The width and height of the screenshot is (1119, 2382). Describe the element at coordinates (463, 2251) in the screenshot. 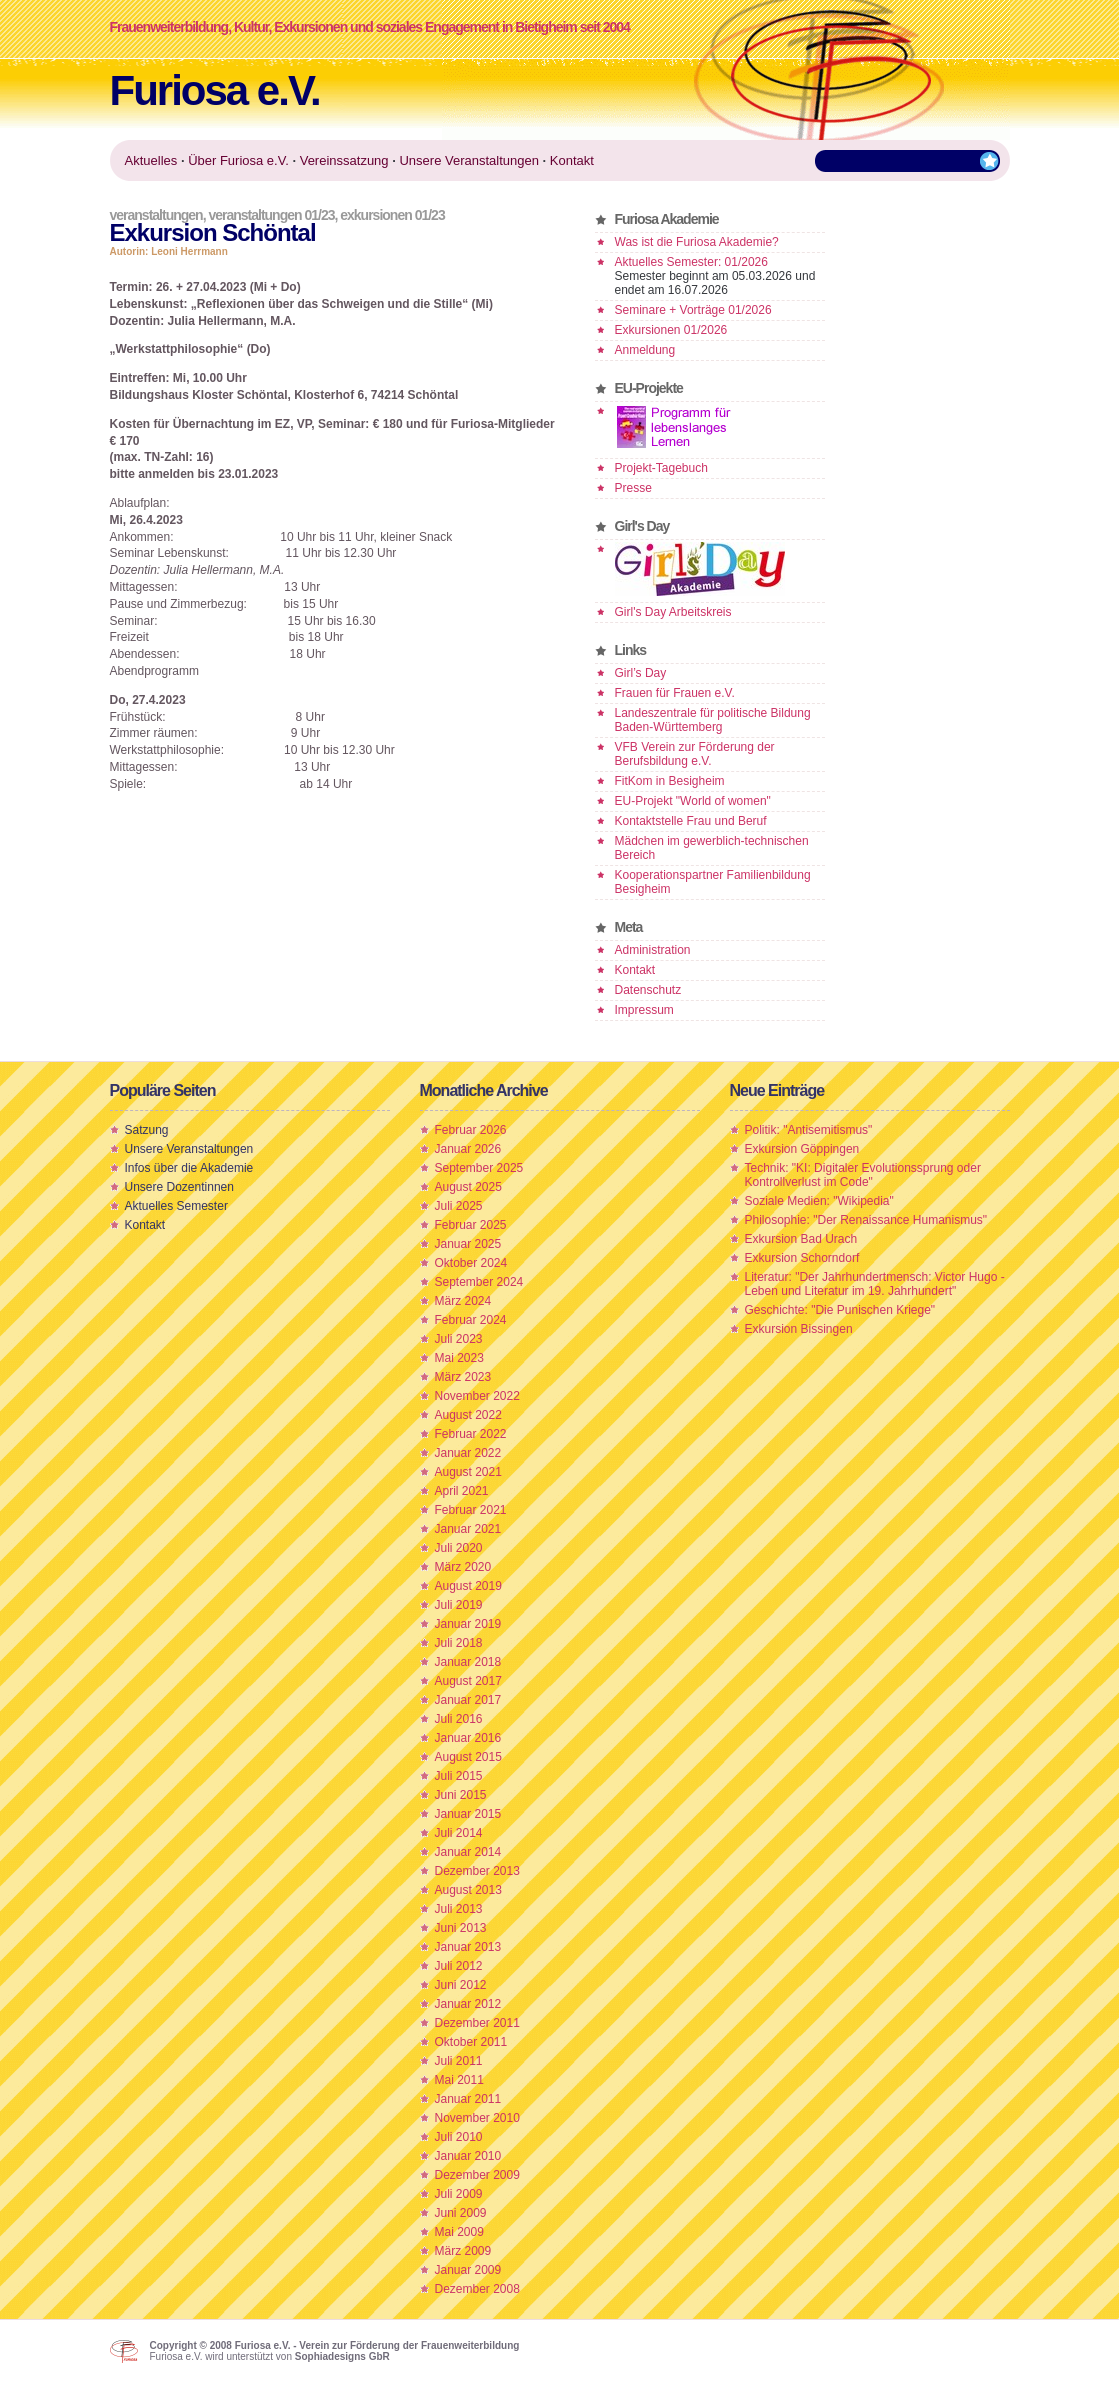

I see `März 2009` at that location.